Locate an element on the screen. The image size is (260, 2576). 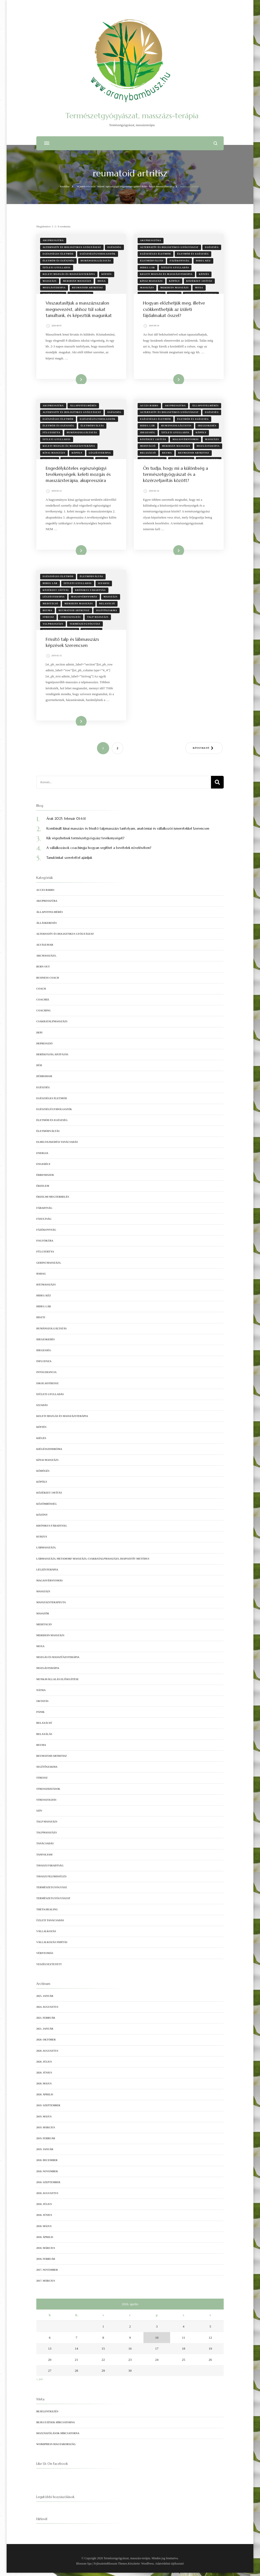
segítőszakma is located at coordinates (106, 612).